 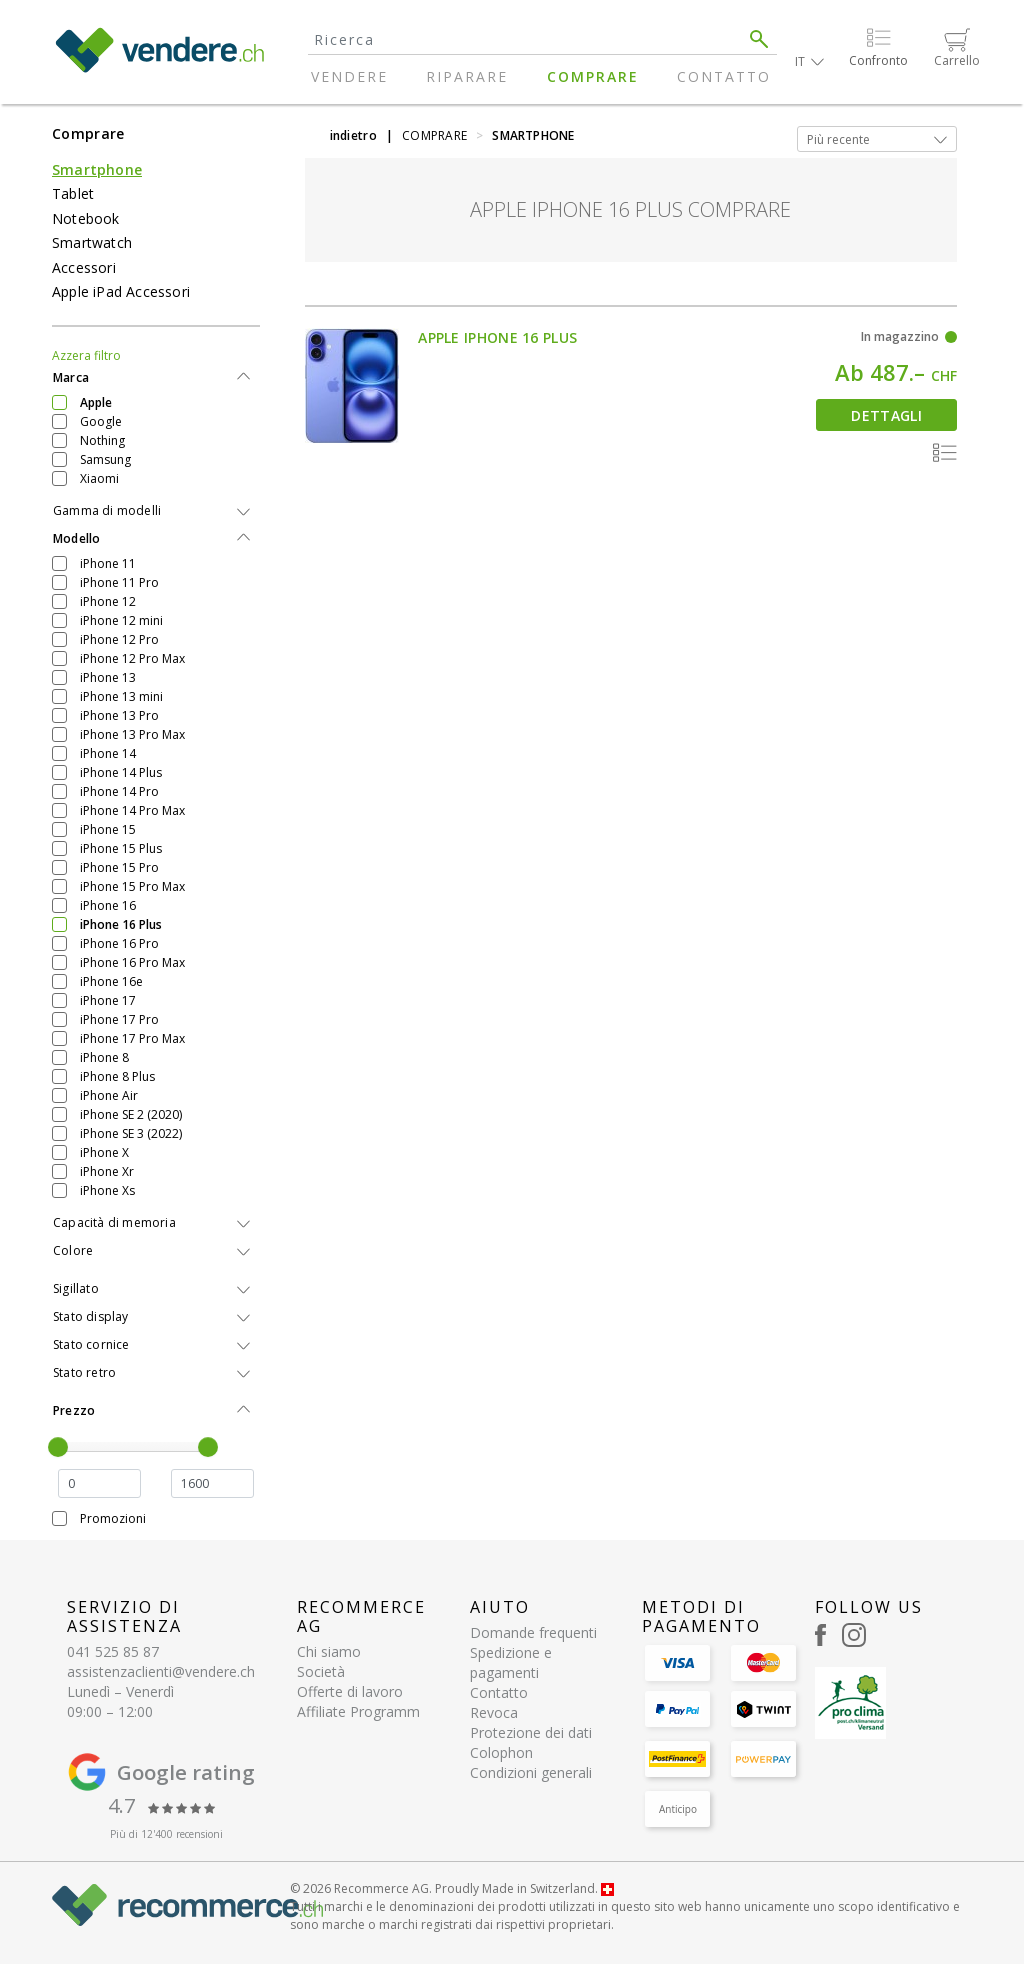 What do you see at coordinates (497, 337) in the screenshot?
I see `Apple iPhone 16 Plus` at bounding box center [497, 337].